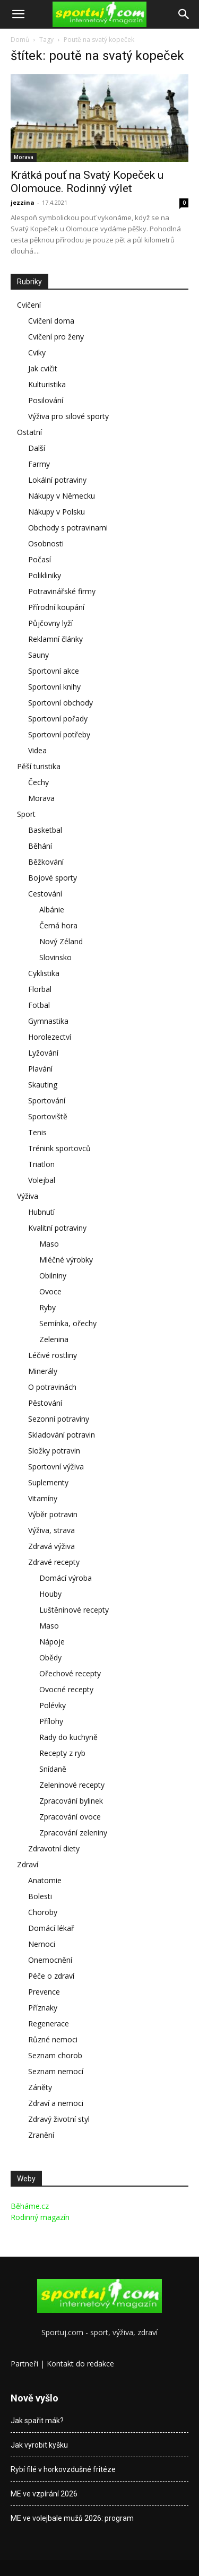 This screenshot has width=199, height=2576. I want to click on Počasí, so click(39, 559).